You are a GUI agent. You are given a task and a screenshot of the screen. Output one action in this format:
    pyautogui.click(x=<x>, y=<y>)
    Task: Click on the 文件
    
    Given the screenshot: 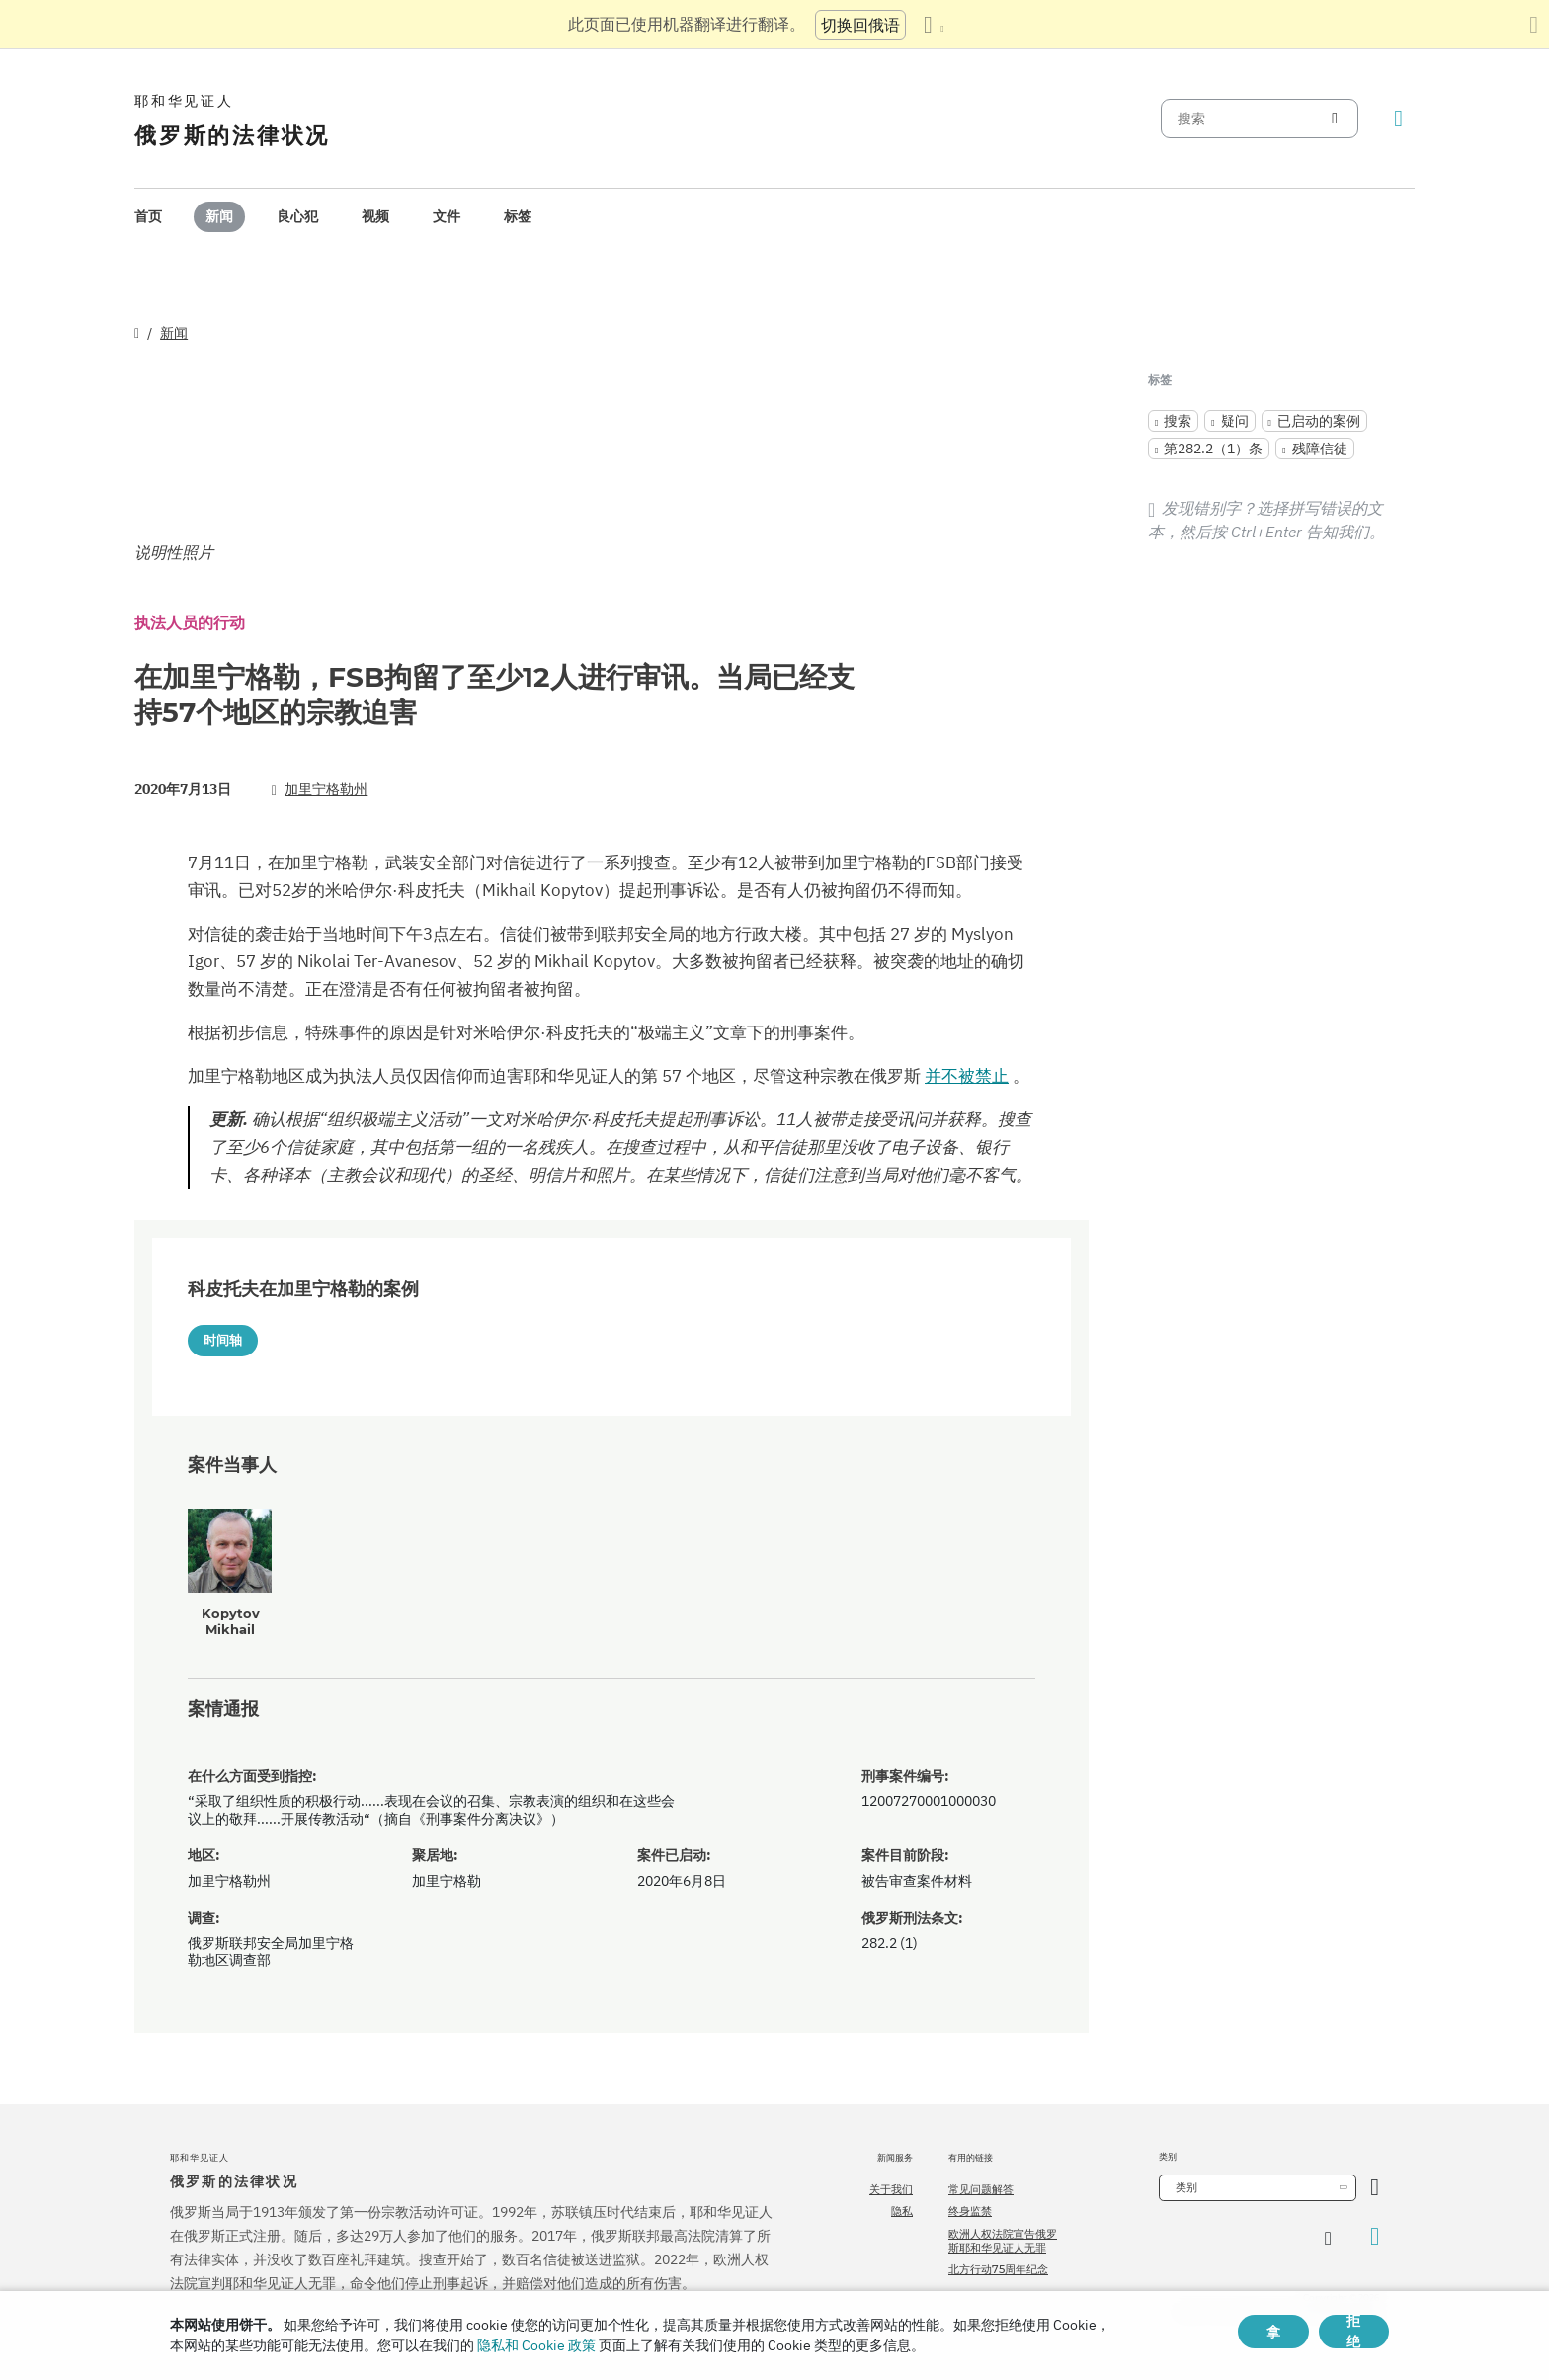 What is the action you would take?
    pyautogui.click(x=446, y=216)
    